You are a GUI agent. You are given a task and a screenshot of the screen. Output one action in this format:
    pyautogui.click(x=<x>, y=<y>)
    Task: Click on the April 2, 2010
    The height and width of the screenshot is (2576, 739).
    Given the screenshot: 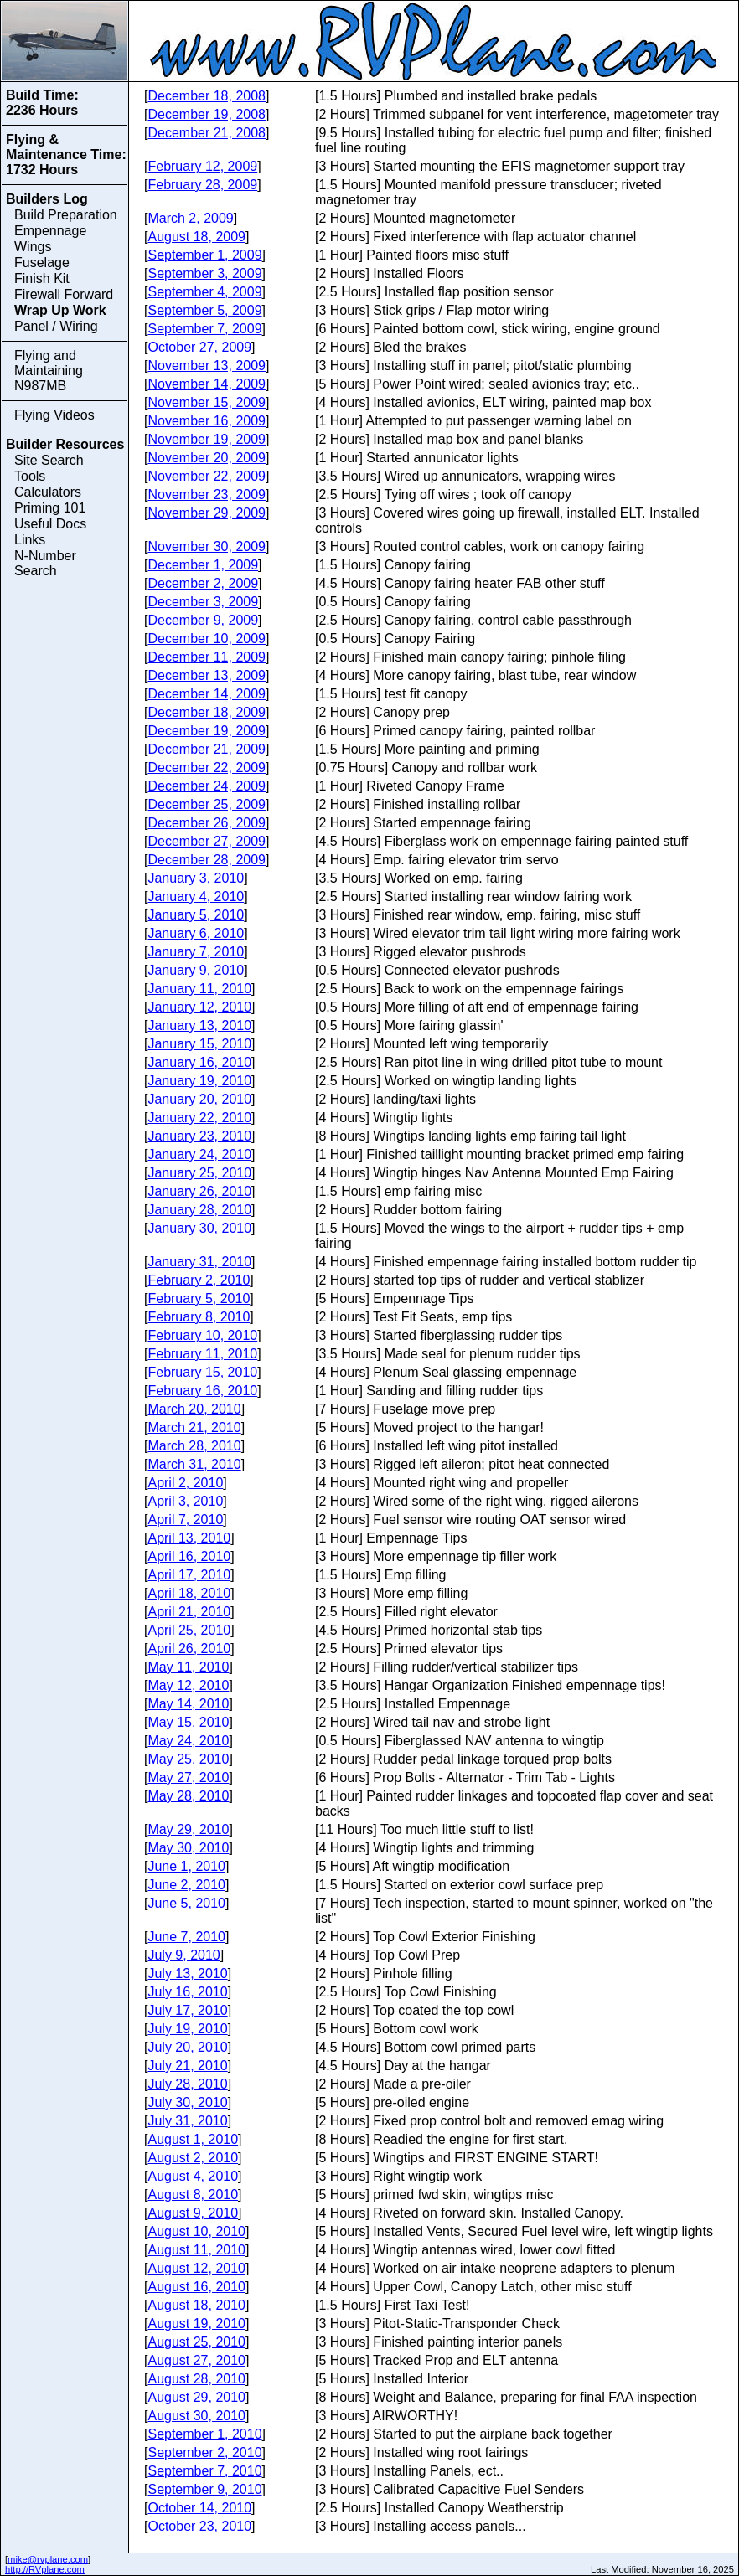 What is the action you would take?
    pyautogui.click(x=185, y=1483)
    